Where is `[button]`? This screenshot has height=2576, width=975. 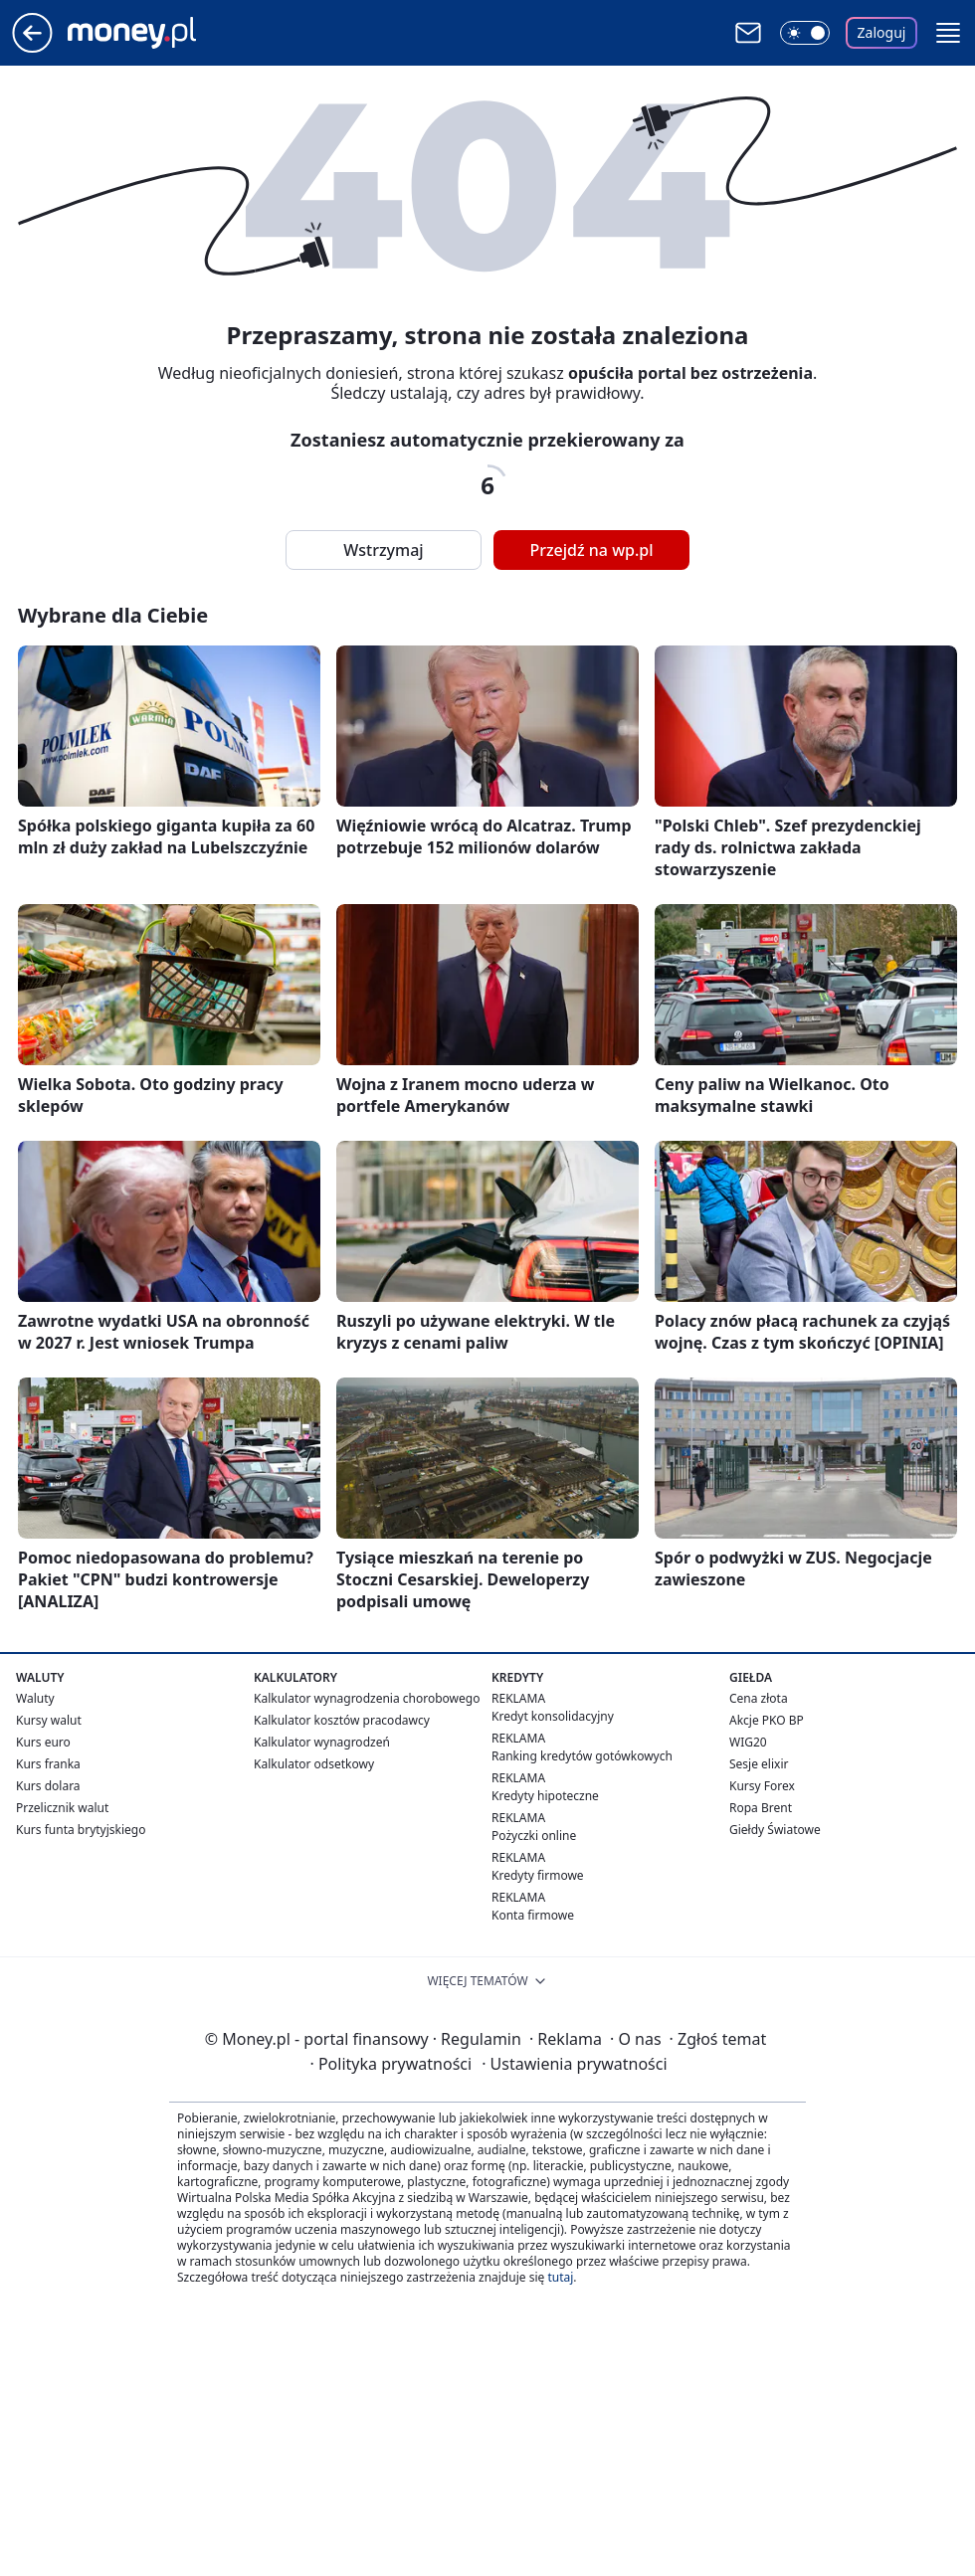
[button] is located at coordinates (948, 33).